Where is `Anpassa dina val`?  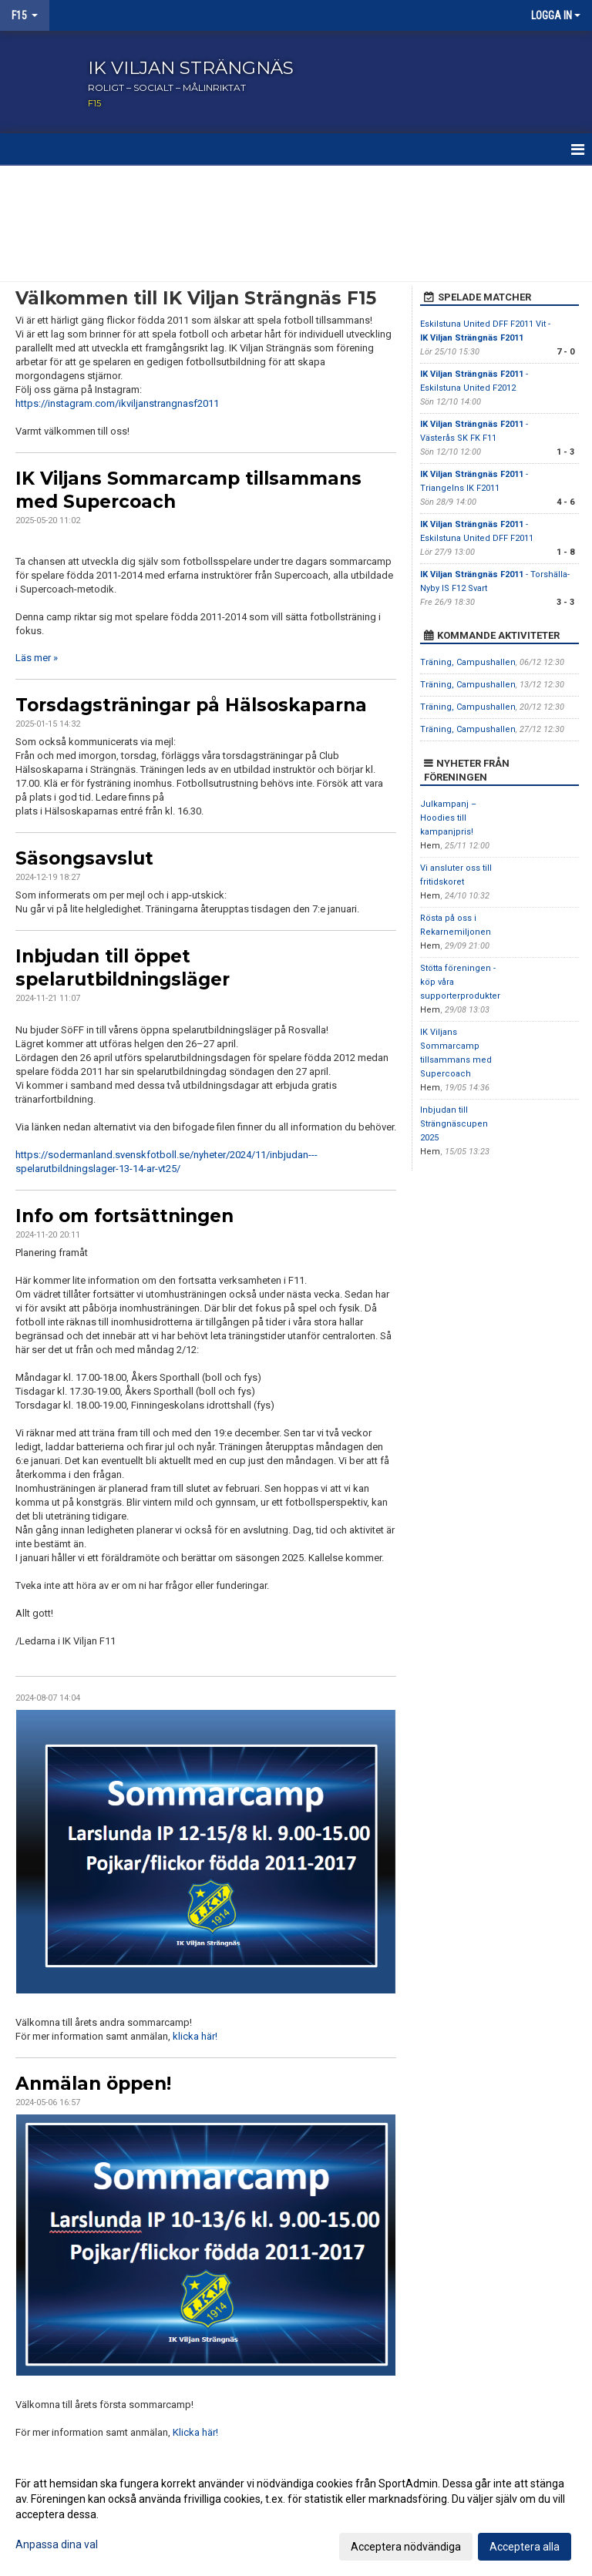
Anpassa dina val is located at coordinates (56, 2544).